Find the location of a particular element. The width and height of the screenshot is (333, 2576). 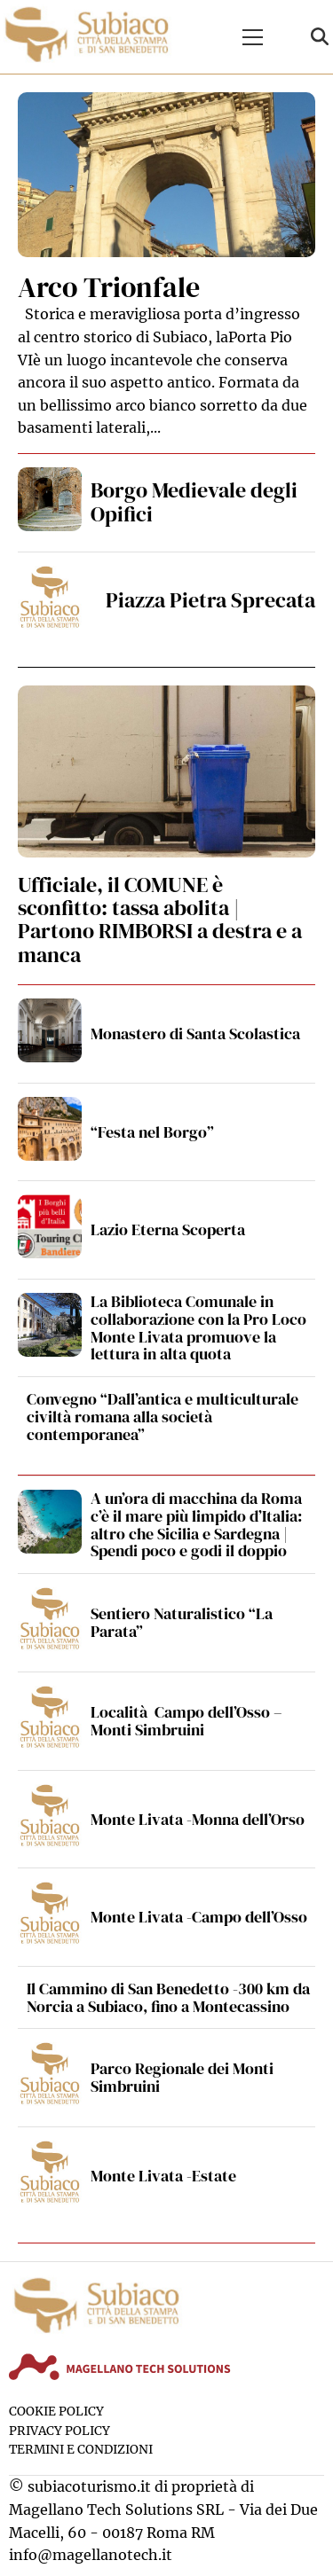

Lazio Eterna Scoperta is located at coordinates (168, 1229).